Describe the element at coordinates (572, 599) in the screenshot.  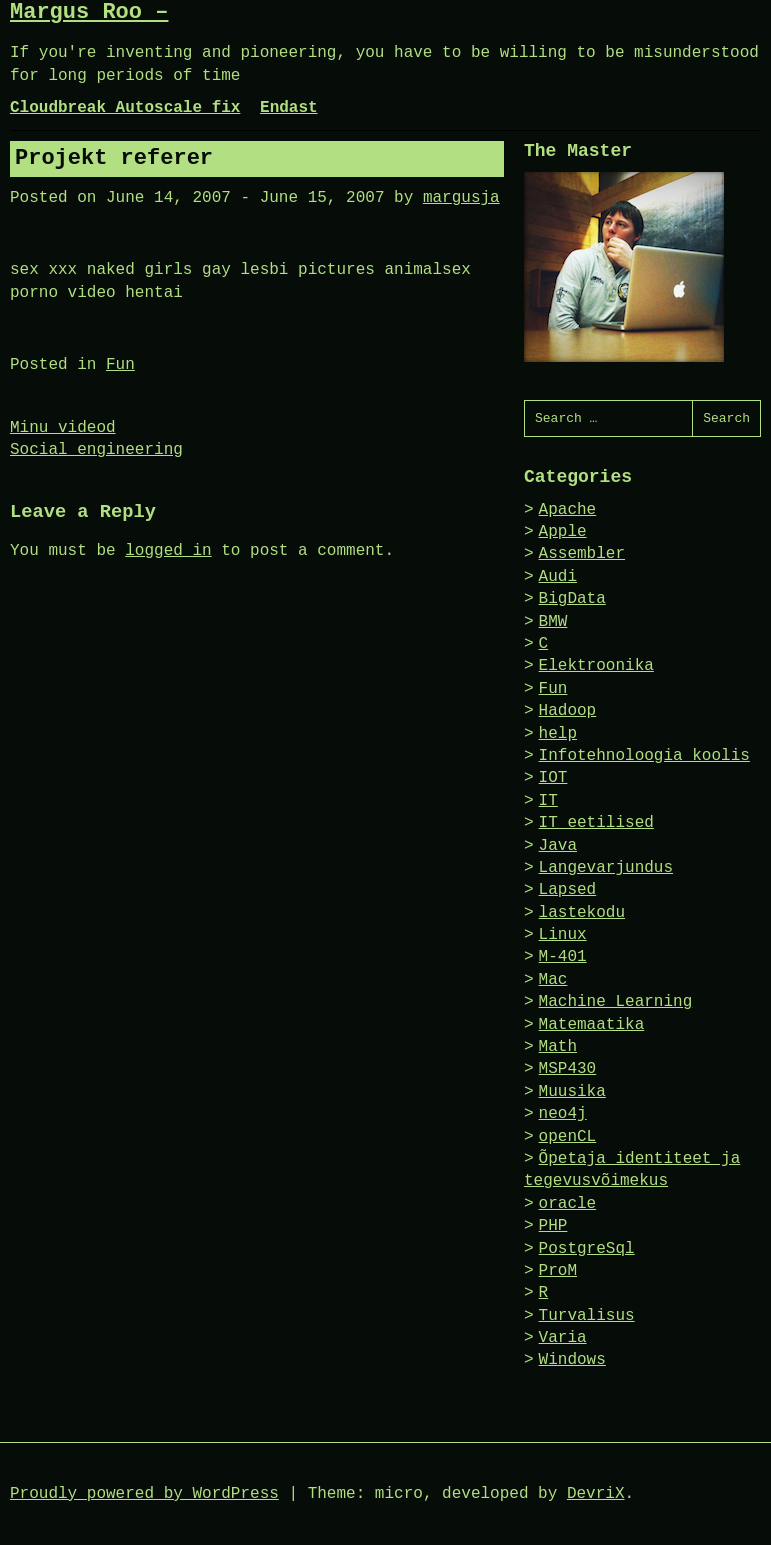
I see `BigData` at that location.